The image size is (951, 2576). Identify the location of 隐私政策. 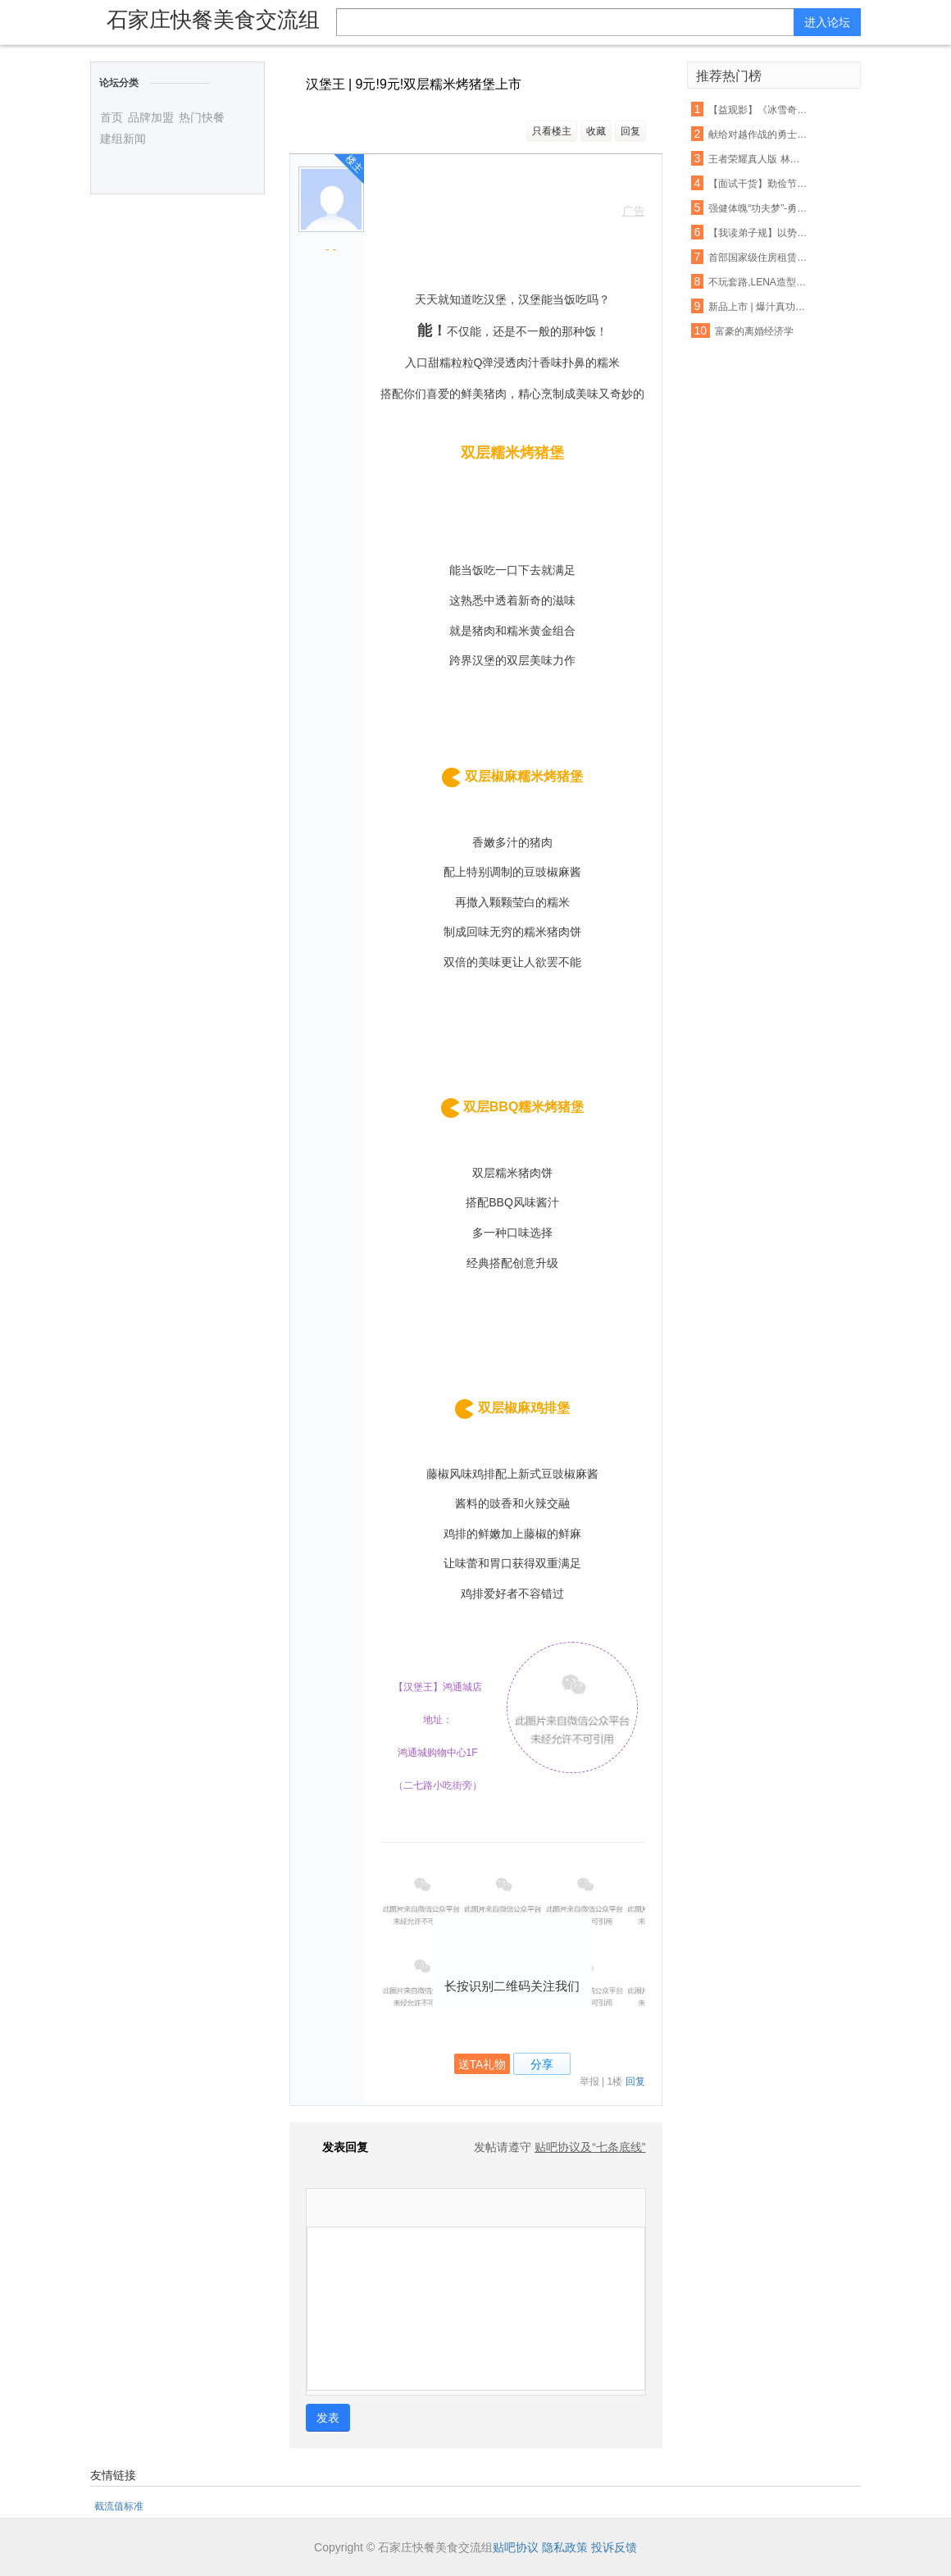
(565, 2547).